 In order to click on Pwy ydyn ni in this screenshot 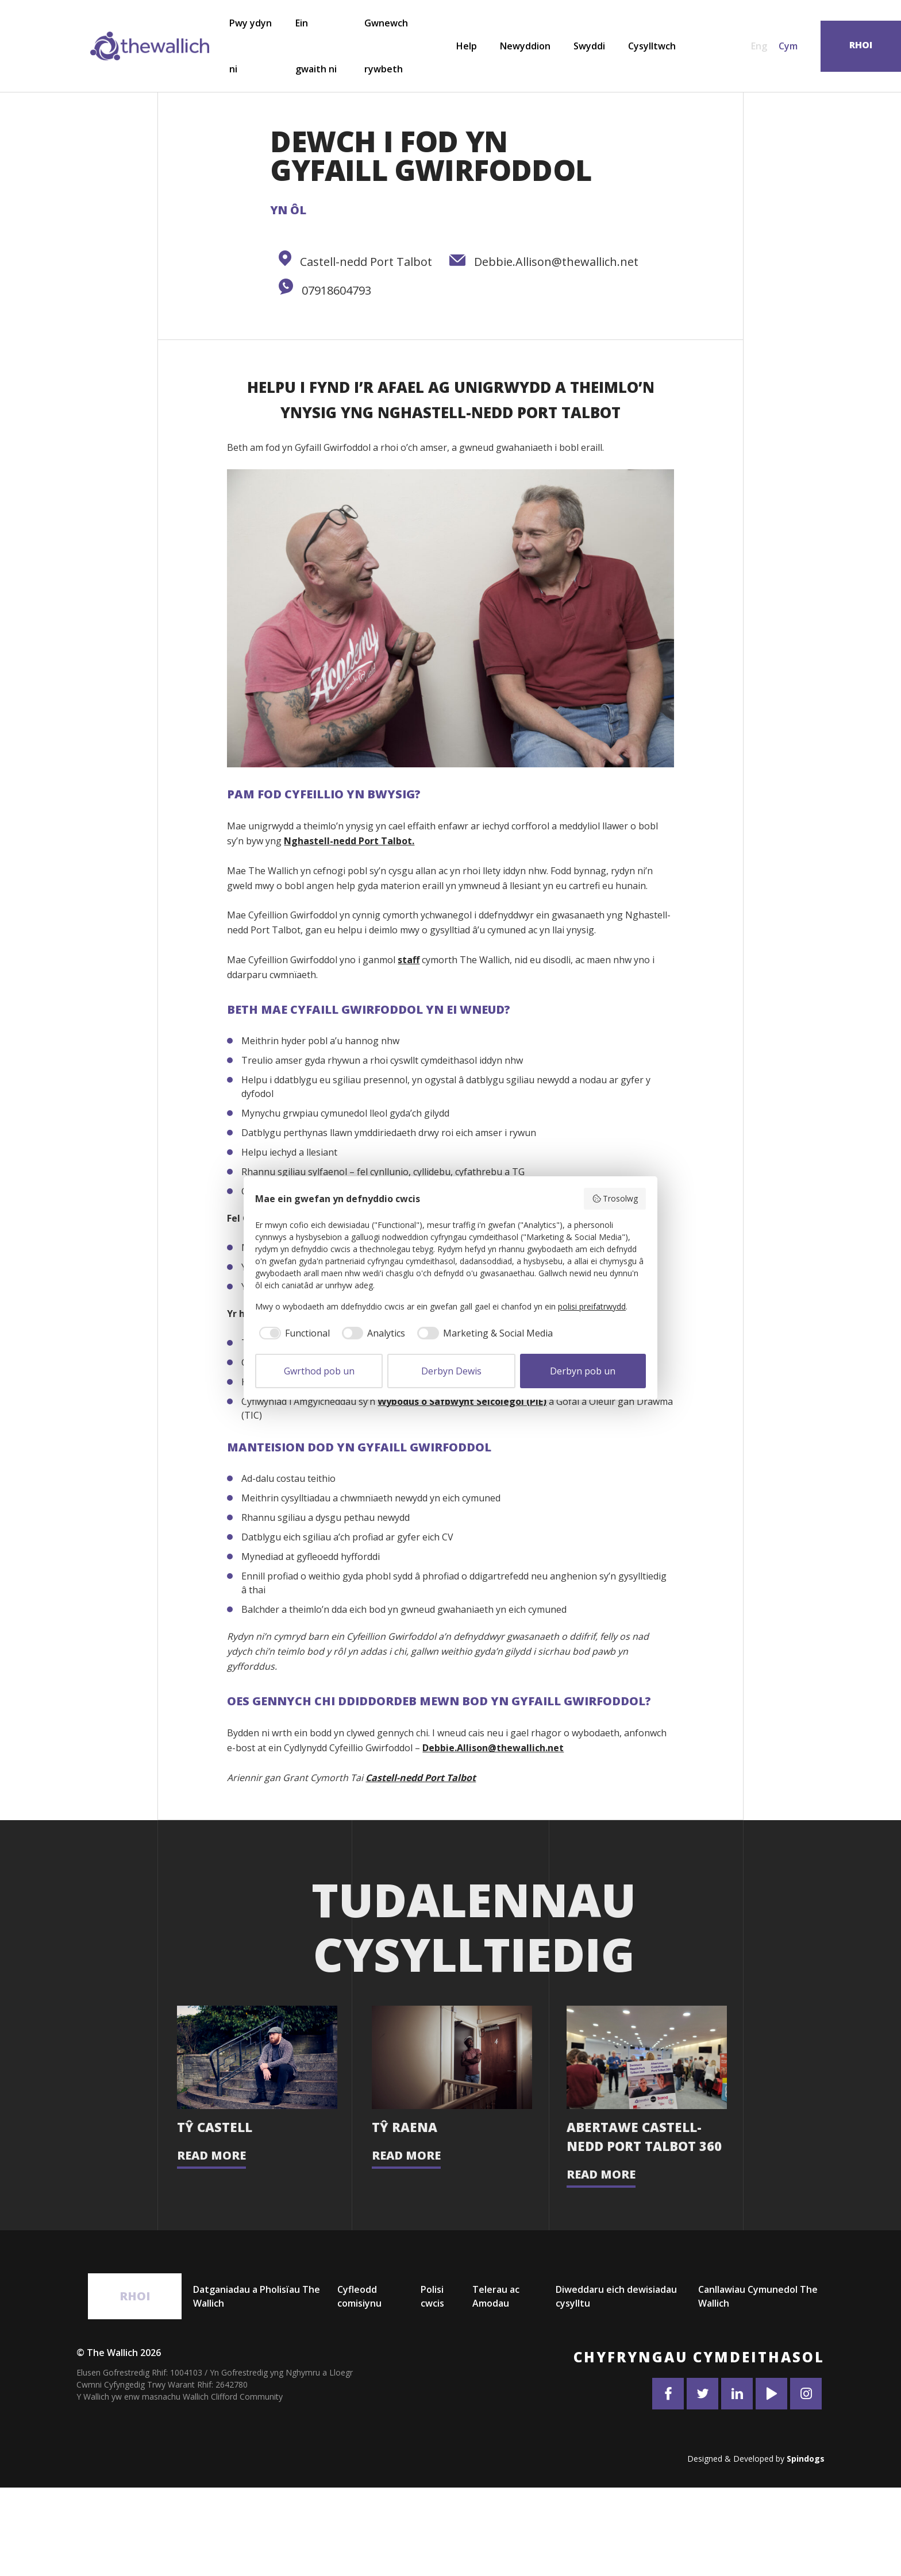, I will do `click(250, 46)`.